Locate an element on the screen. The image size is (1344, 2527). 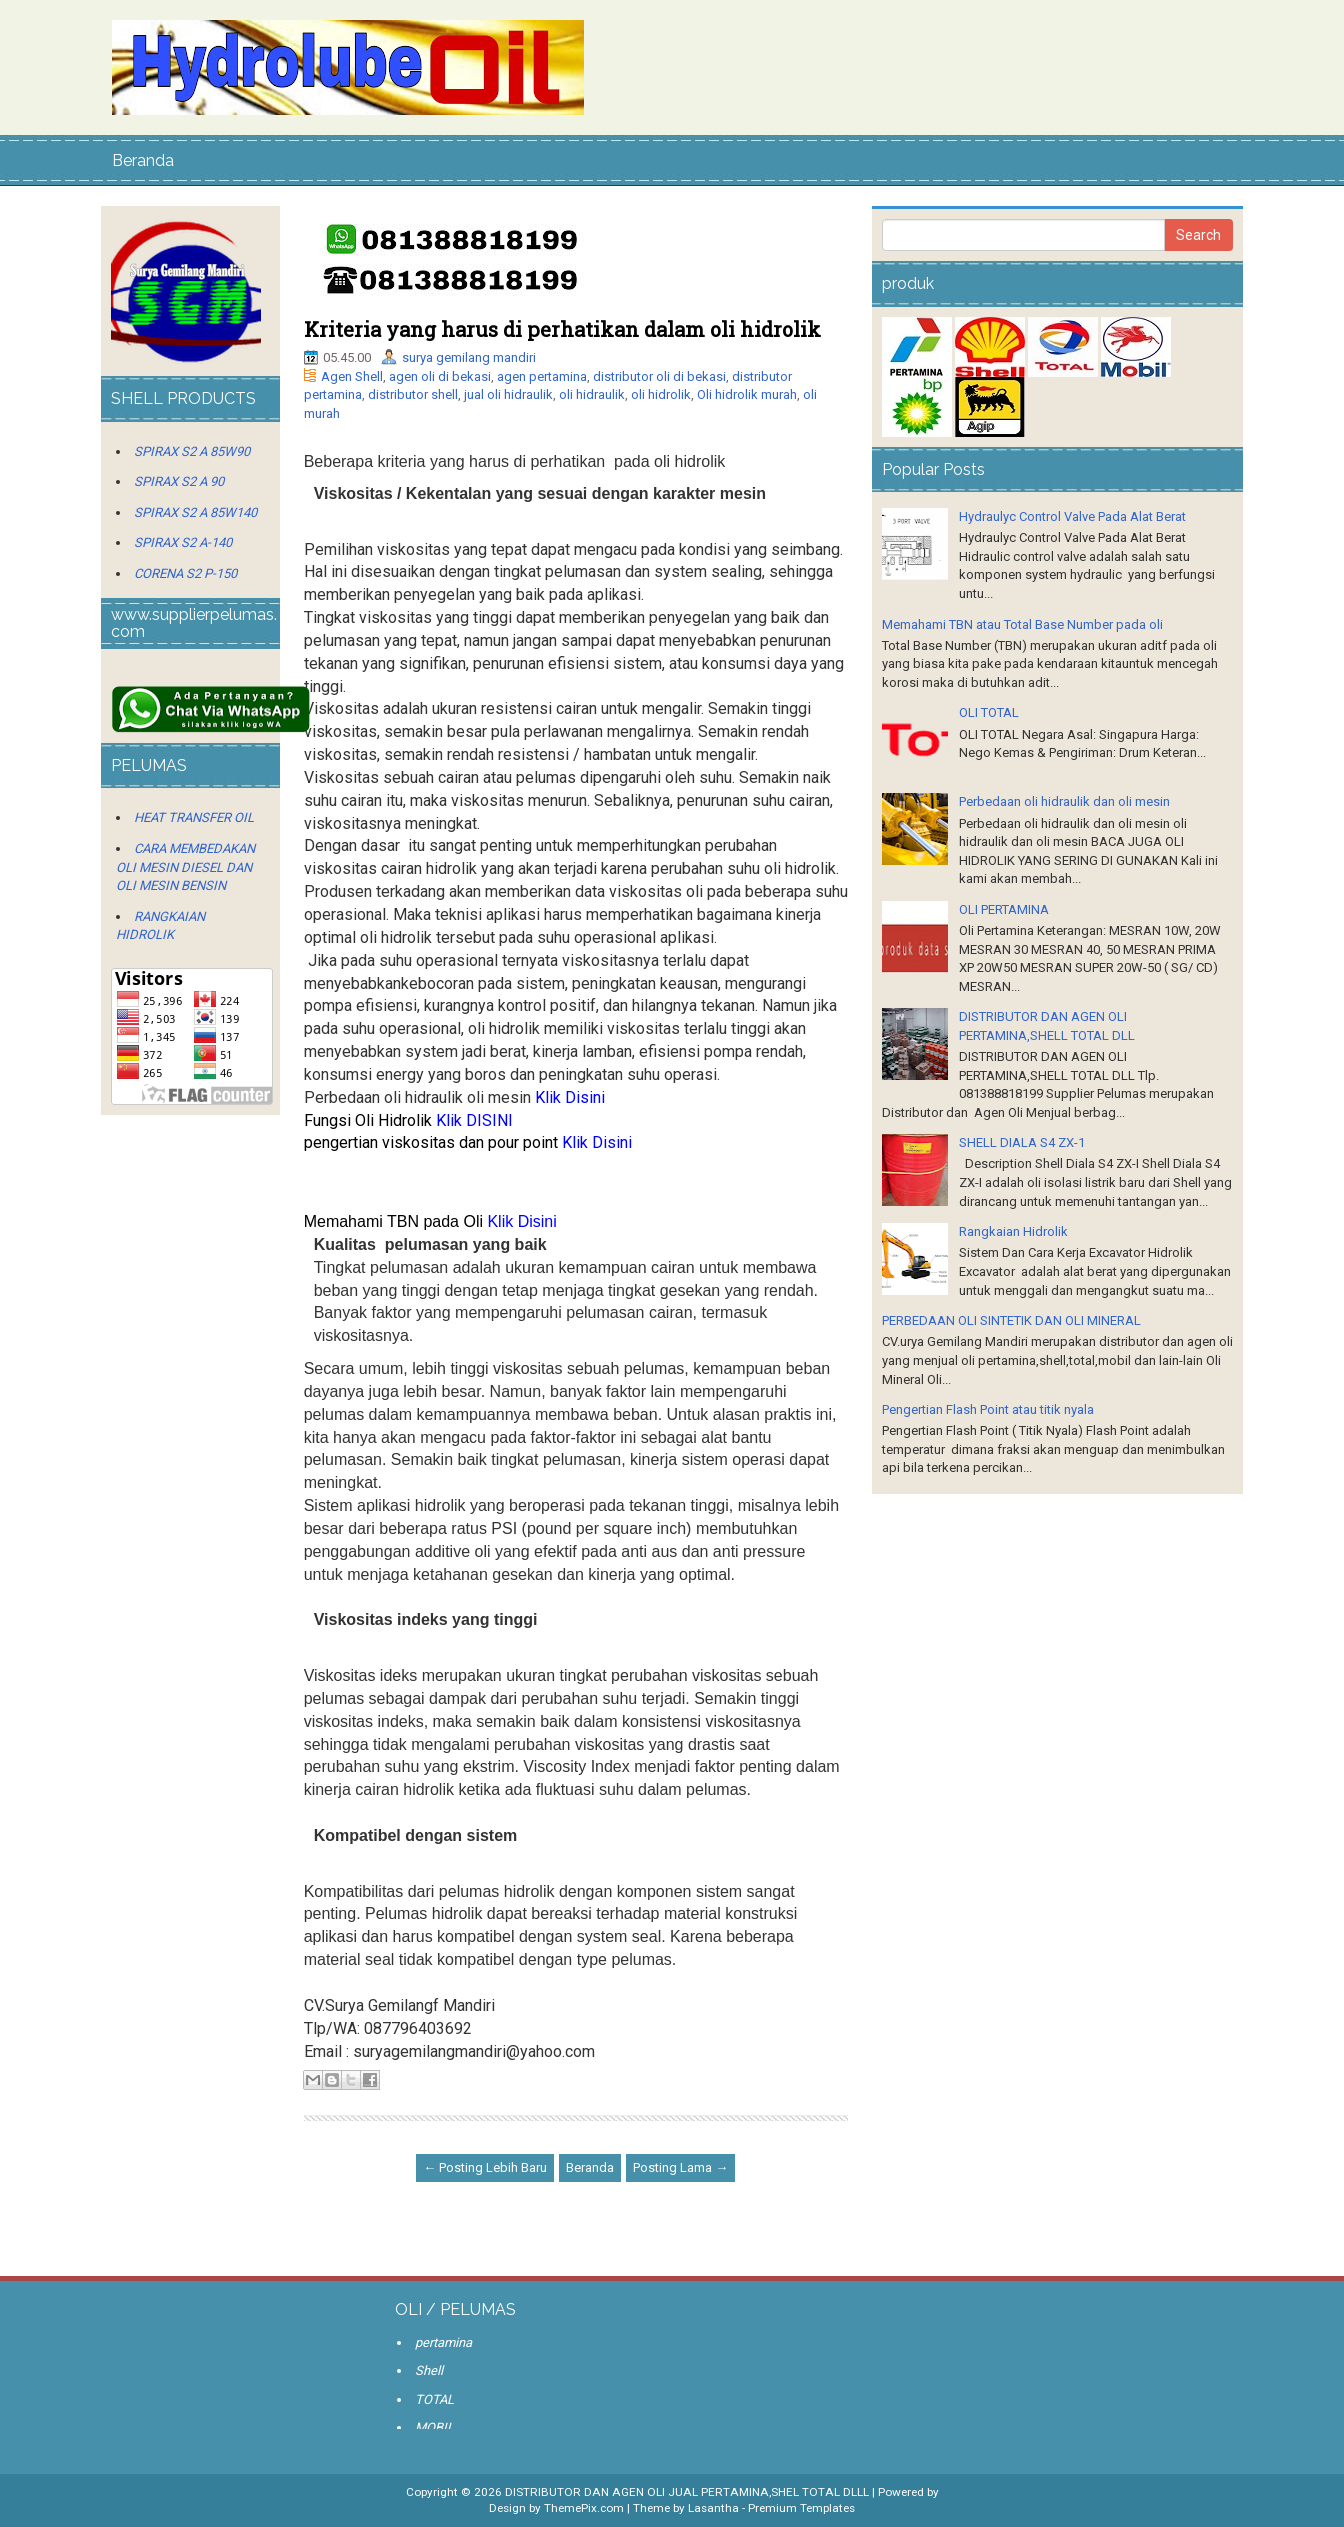
SHELL DIALA S4 ZX-1 is located at coordinates (1022, 1142).